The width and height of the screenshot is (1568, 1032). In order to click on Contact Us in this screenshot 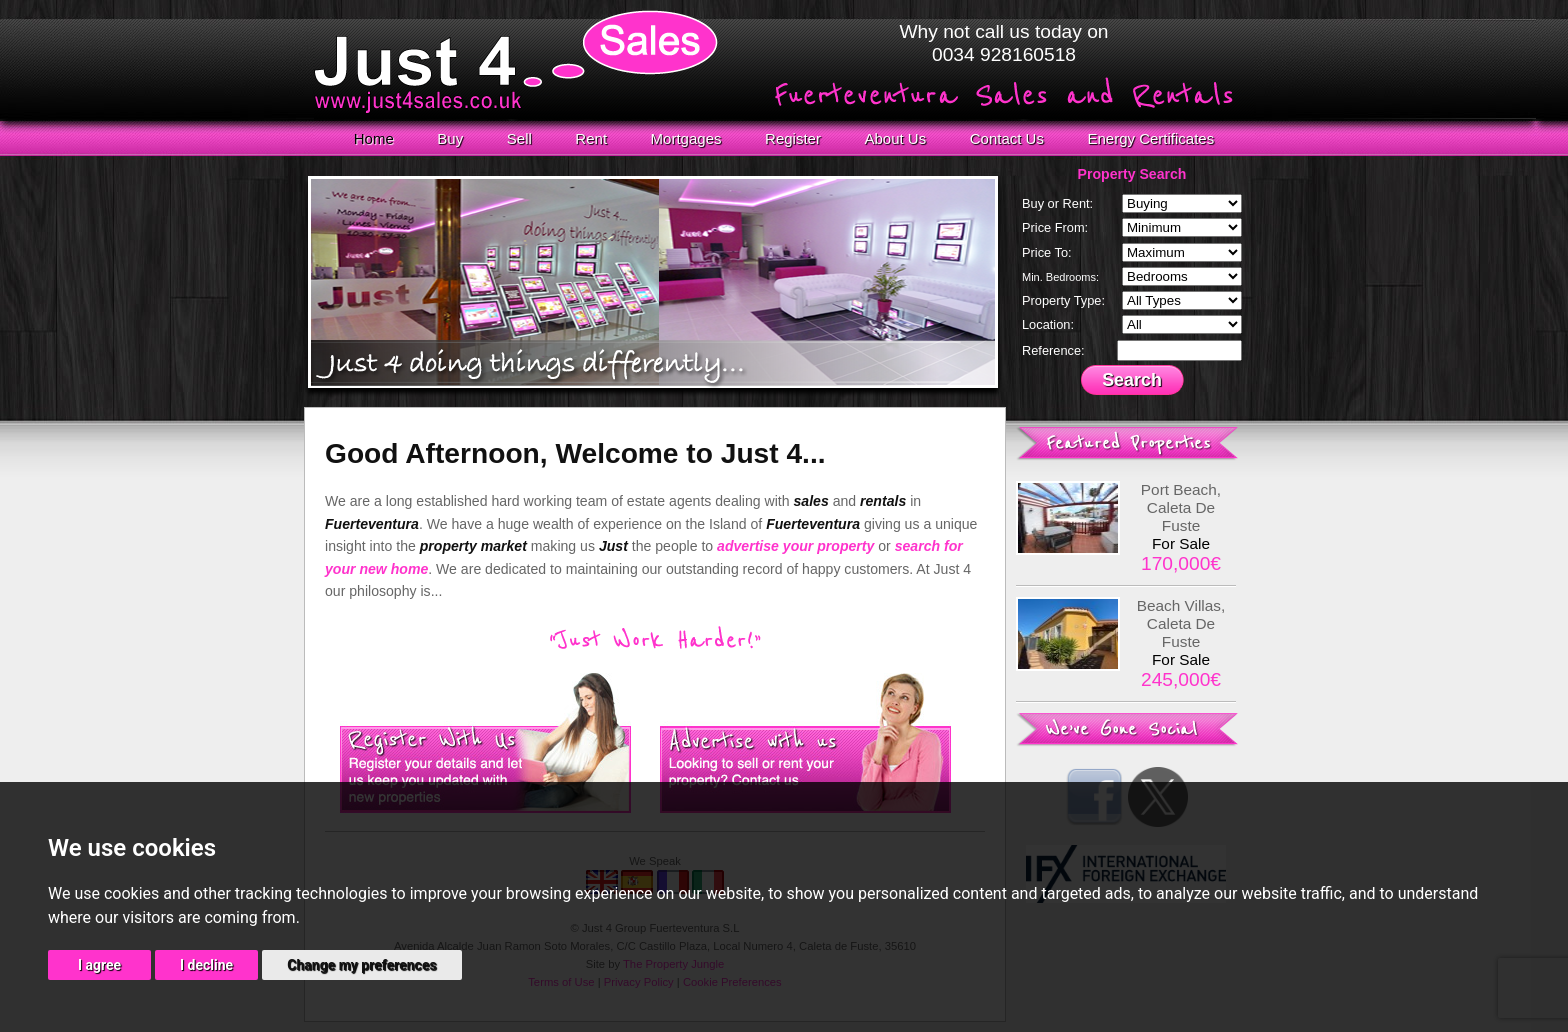, I will do `click(1007, 138)`.